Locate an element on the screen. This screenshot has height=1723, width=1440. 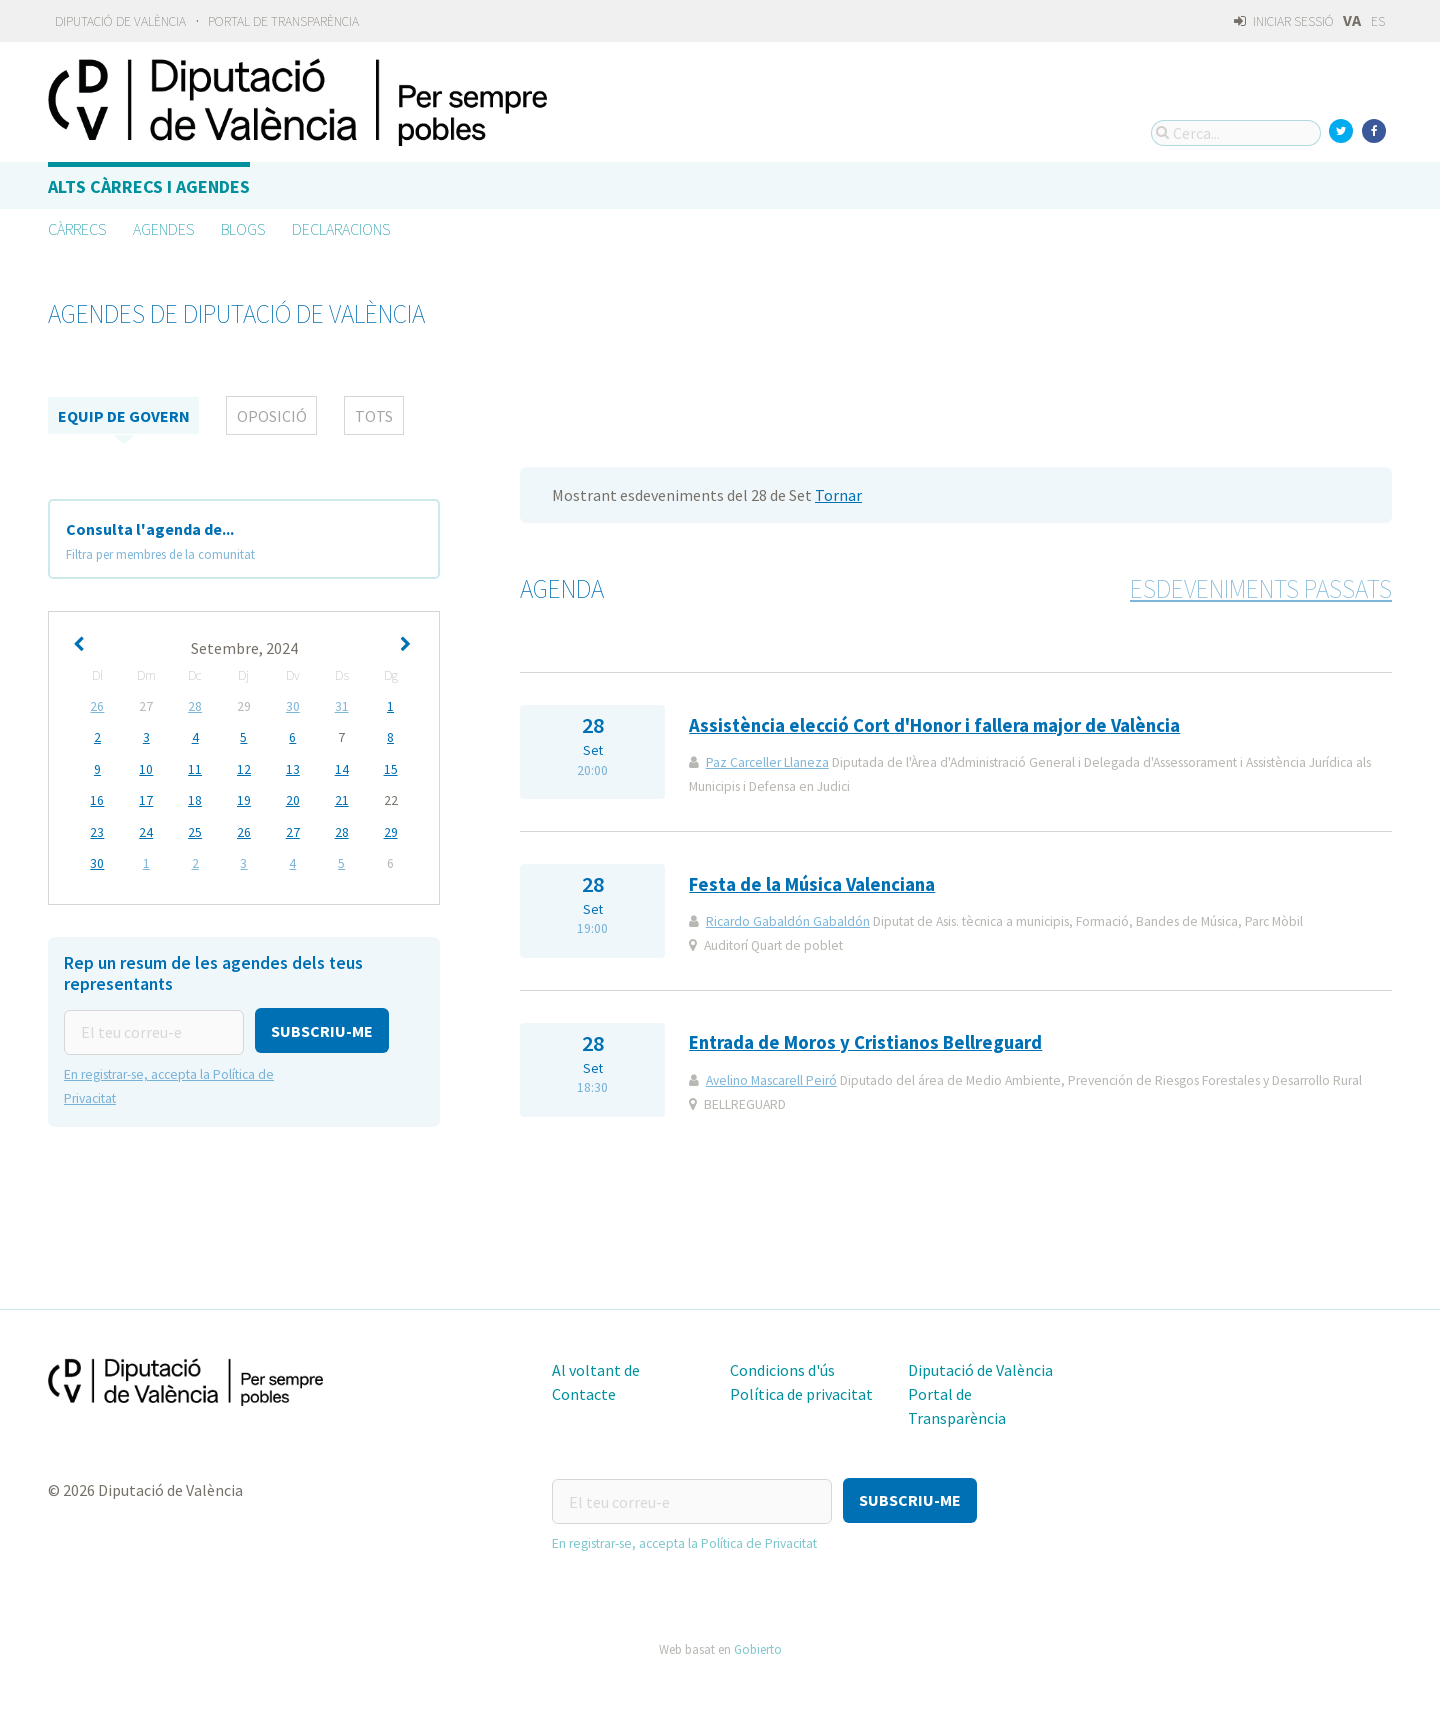
16 is located at coordinates (97, 799).